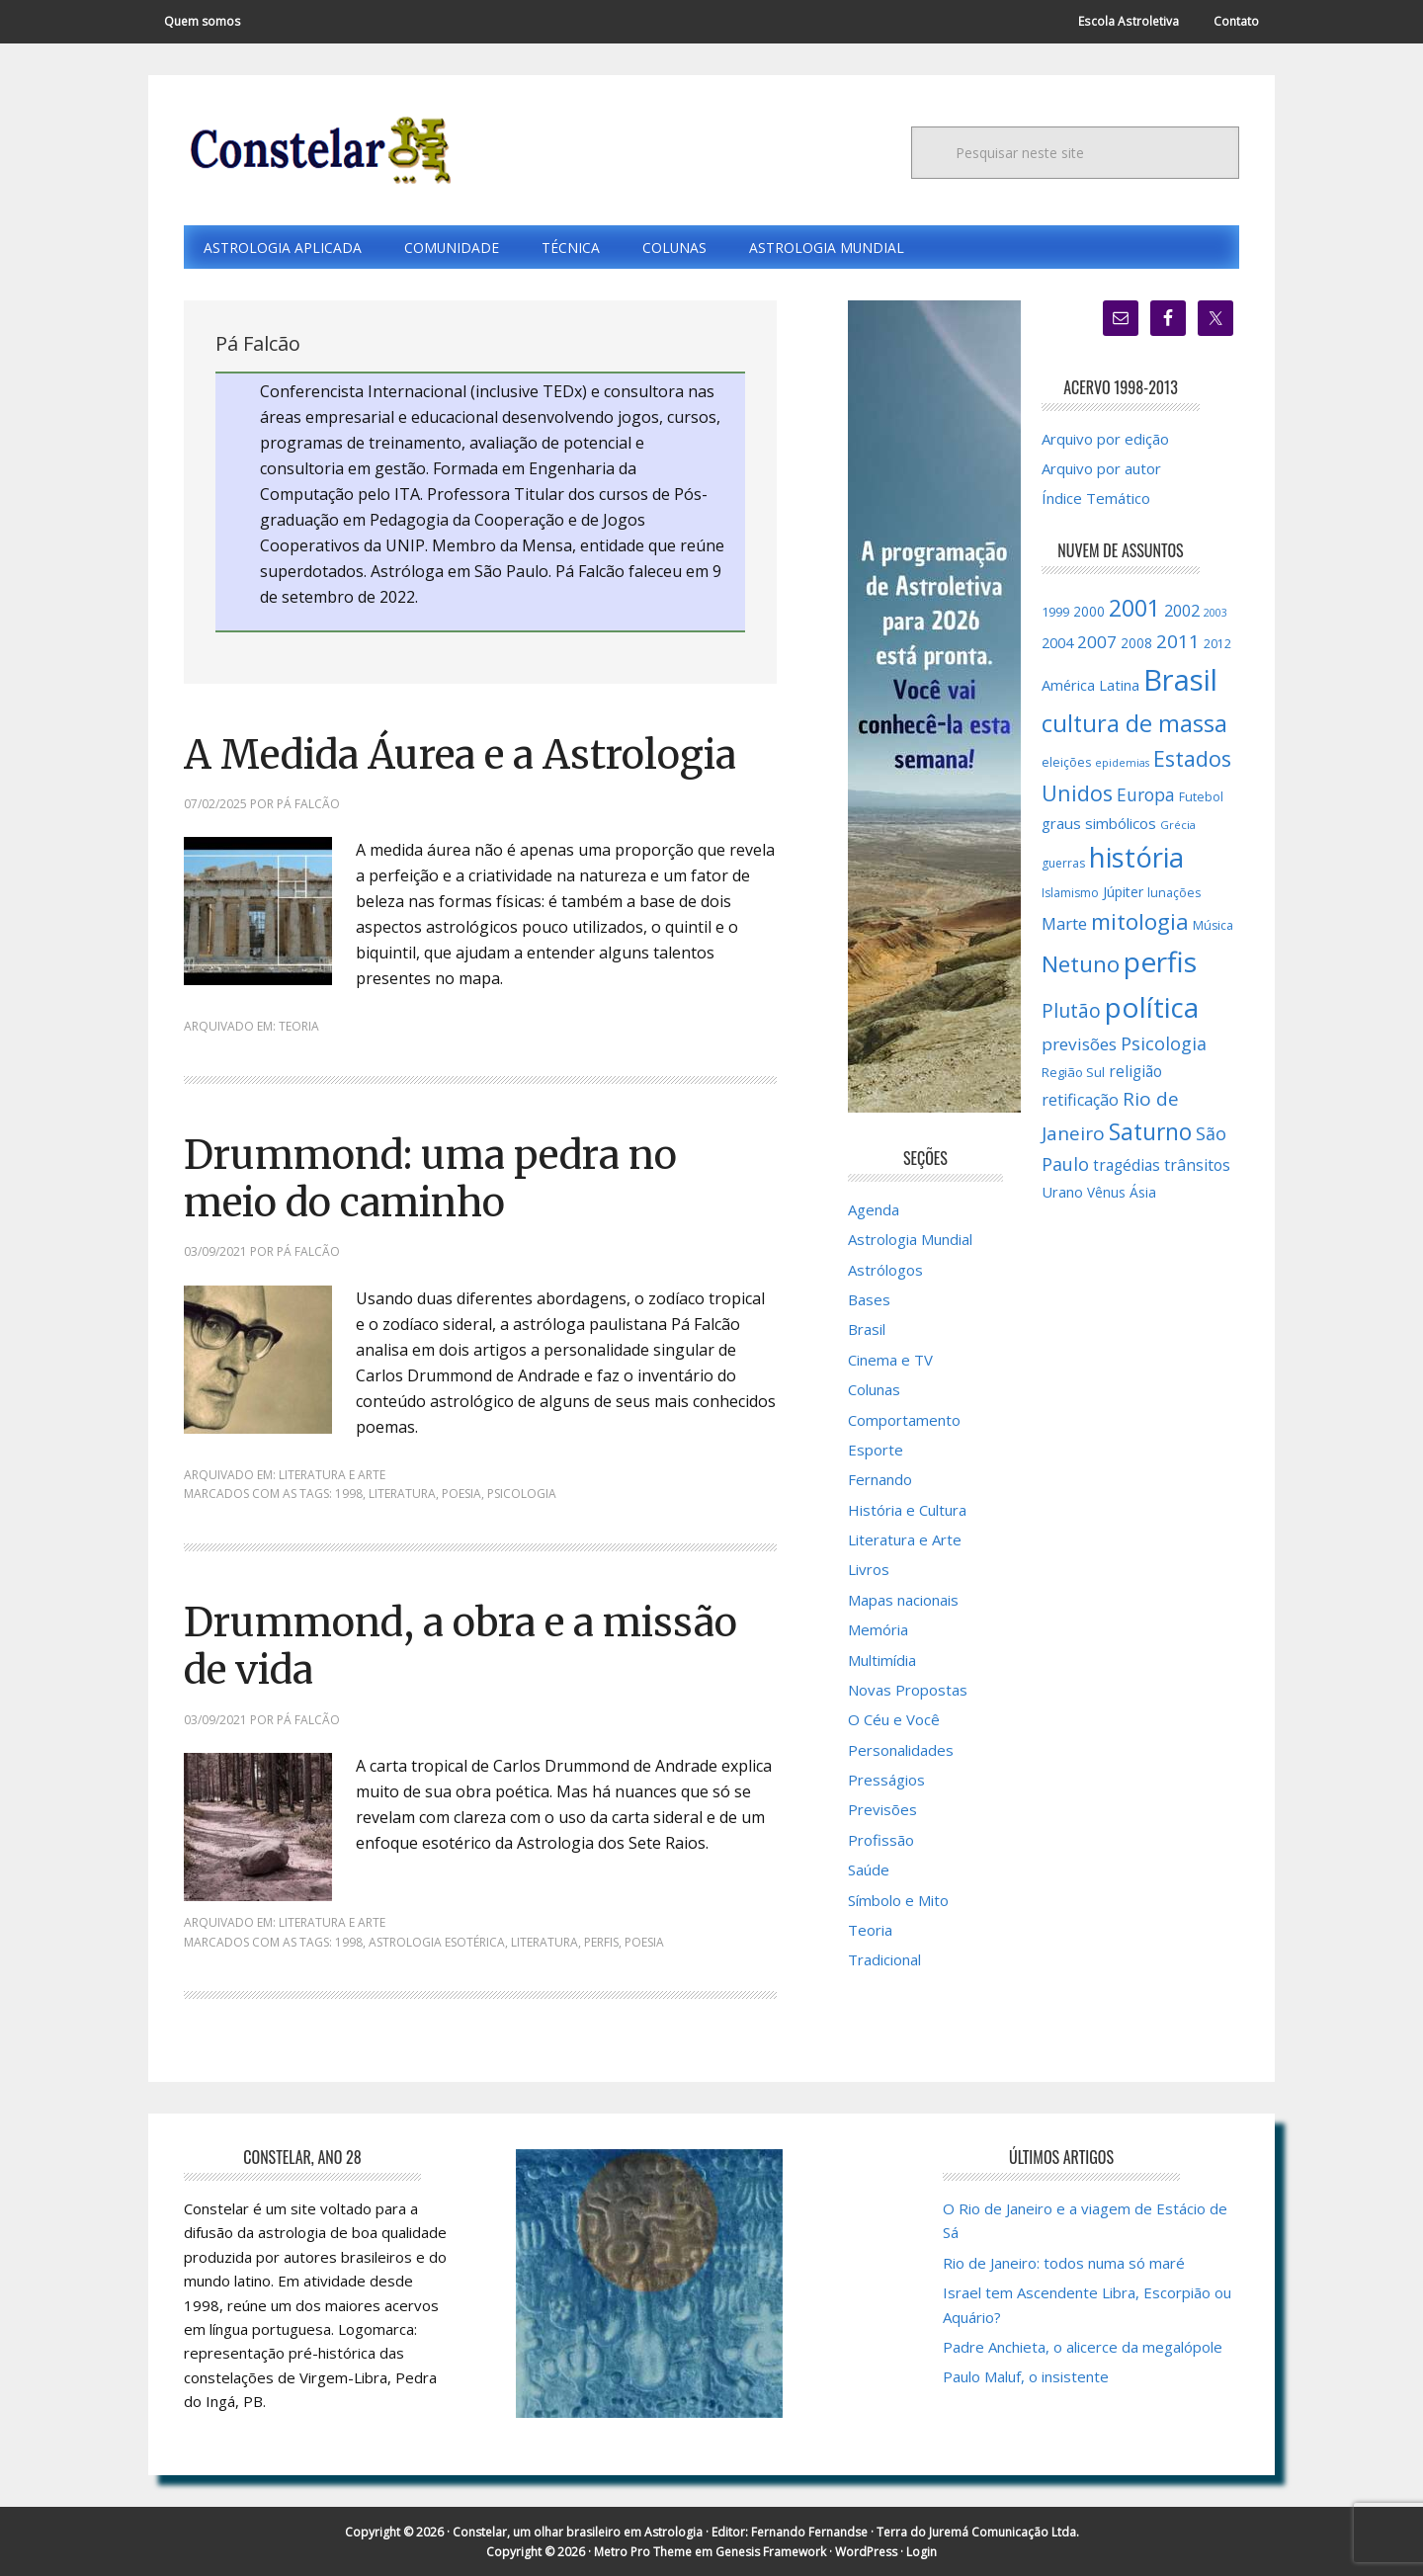 This screenshot has width=1423, height=2576. Describe the element at coordinates (349, 1493) in the screenshot. I see `1998` at that location.